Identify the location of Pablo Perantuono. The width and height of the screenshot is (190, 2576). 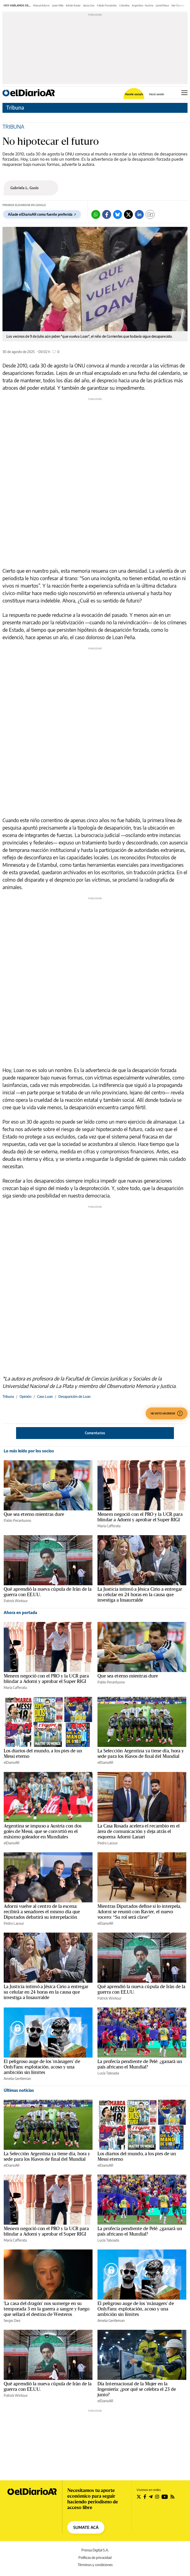
(17, 1520).